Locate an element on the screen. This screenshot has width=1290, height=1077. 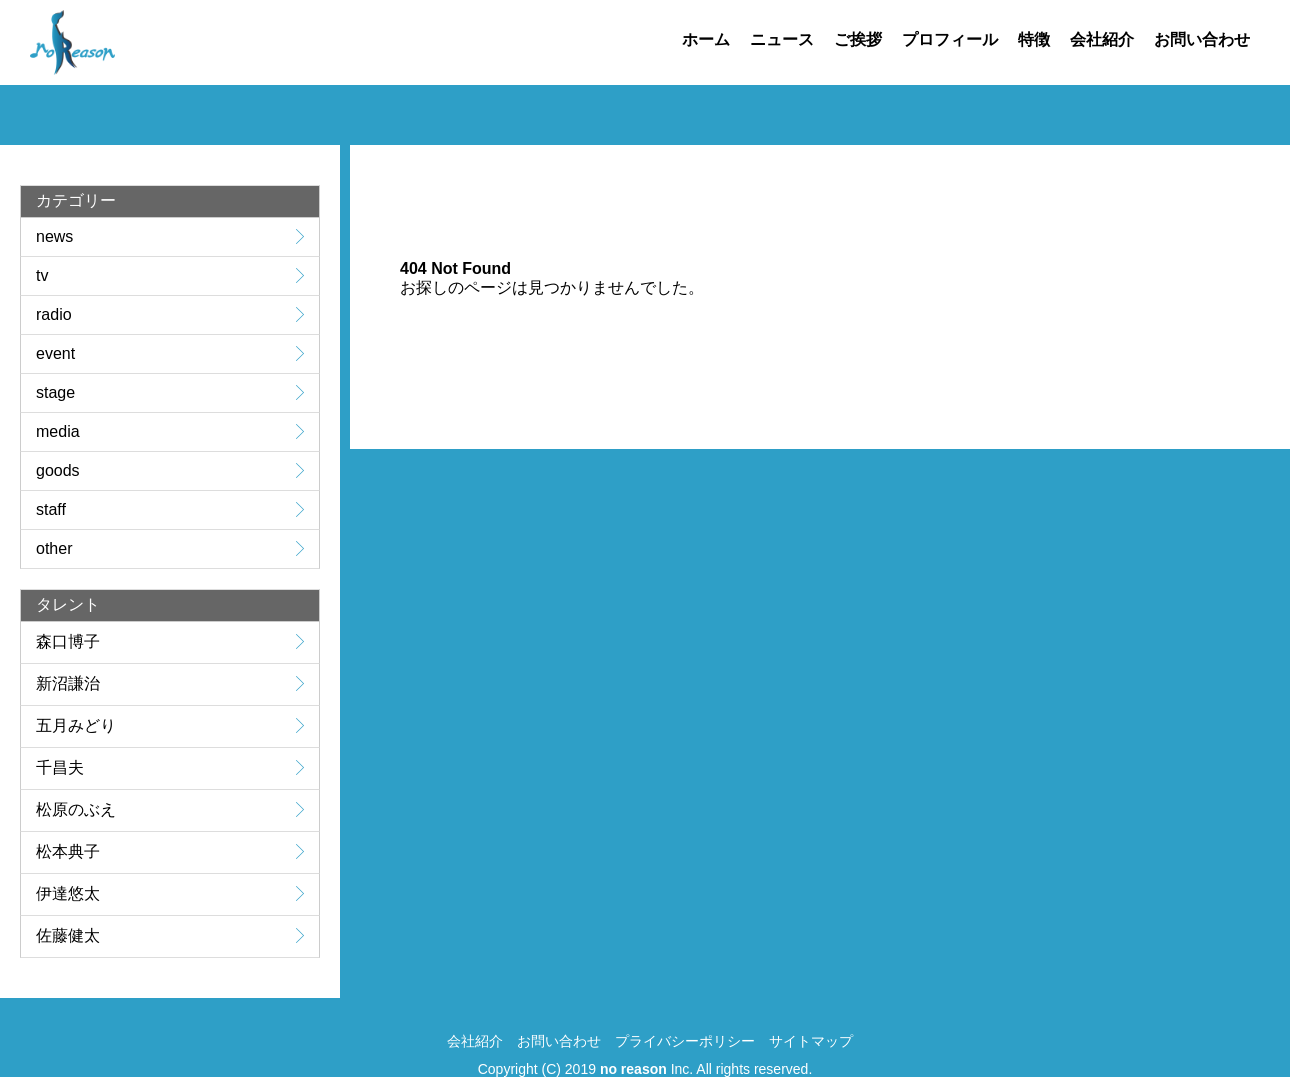
松本典子 is located at coordinates (68, 851).